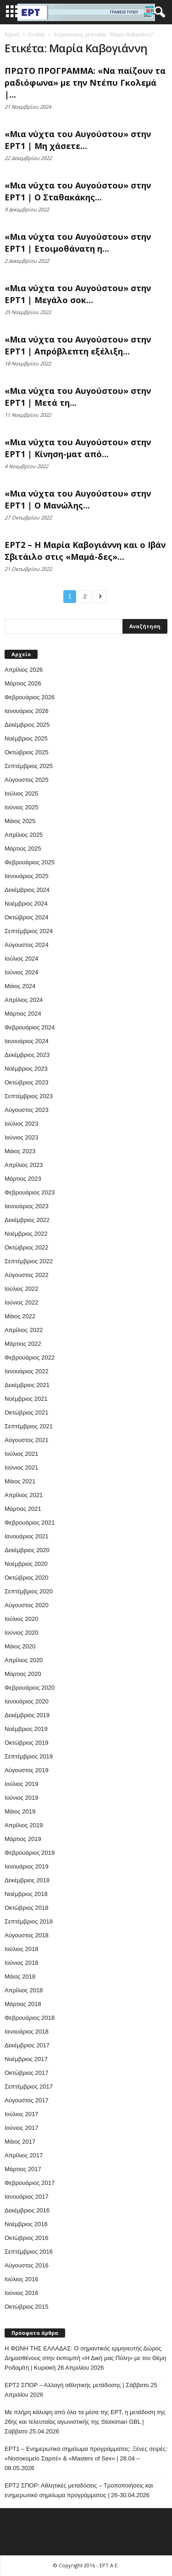  Describe the element at coordinates (30, 697) in the screenshot. I see `Φεβρουάριος 2026` at that location.